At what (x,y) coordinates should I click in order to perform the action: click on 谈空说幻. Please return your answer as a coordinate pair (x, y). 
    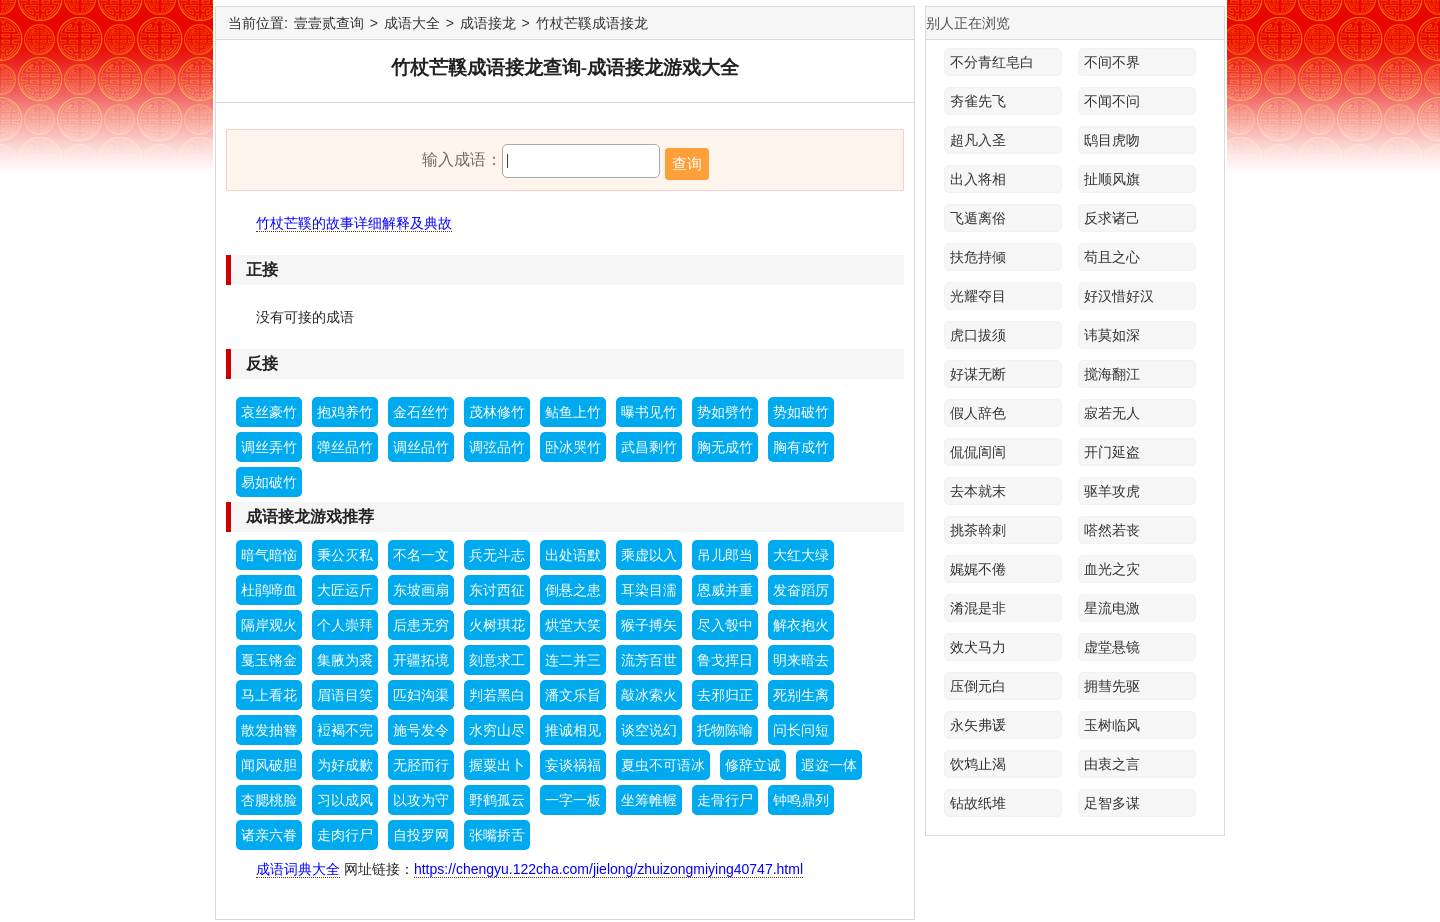
    Looking at the image, I should click on (649, 730).